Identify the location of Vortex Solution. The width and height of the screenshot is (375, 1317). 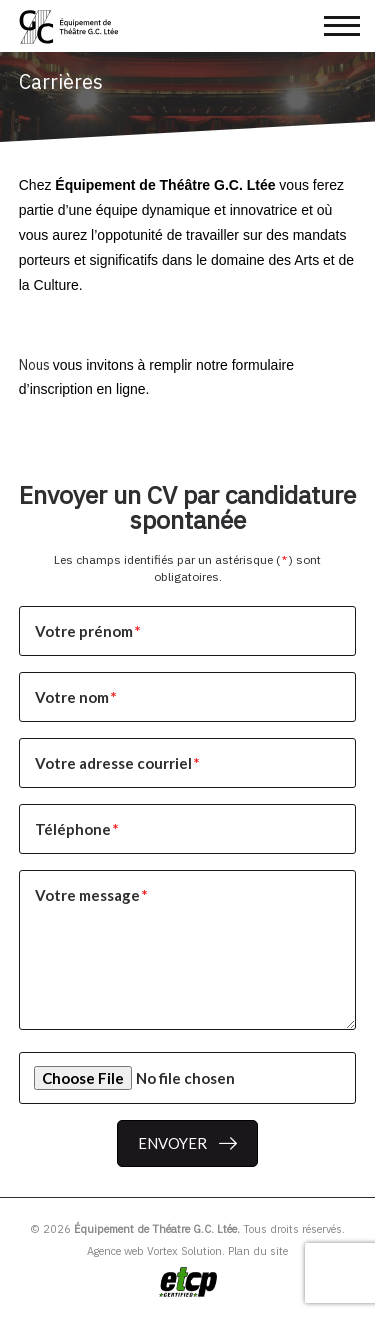
(184, 1251).